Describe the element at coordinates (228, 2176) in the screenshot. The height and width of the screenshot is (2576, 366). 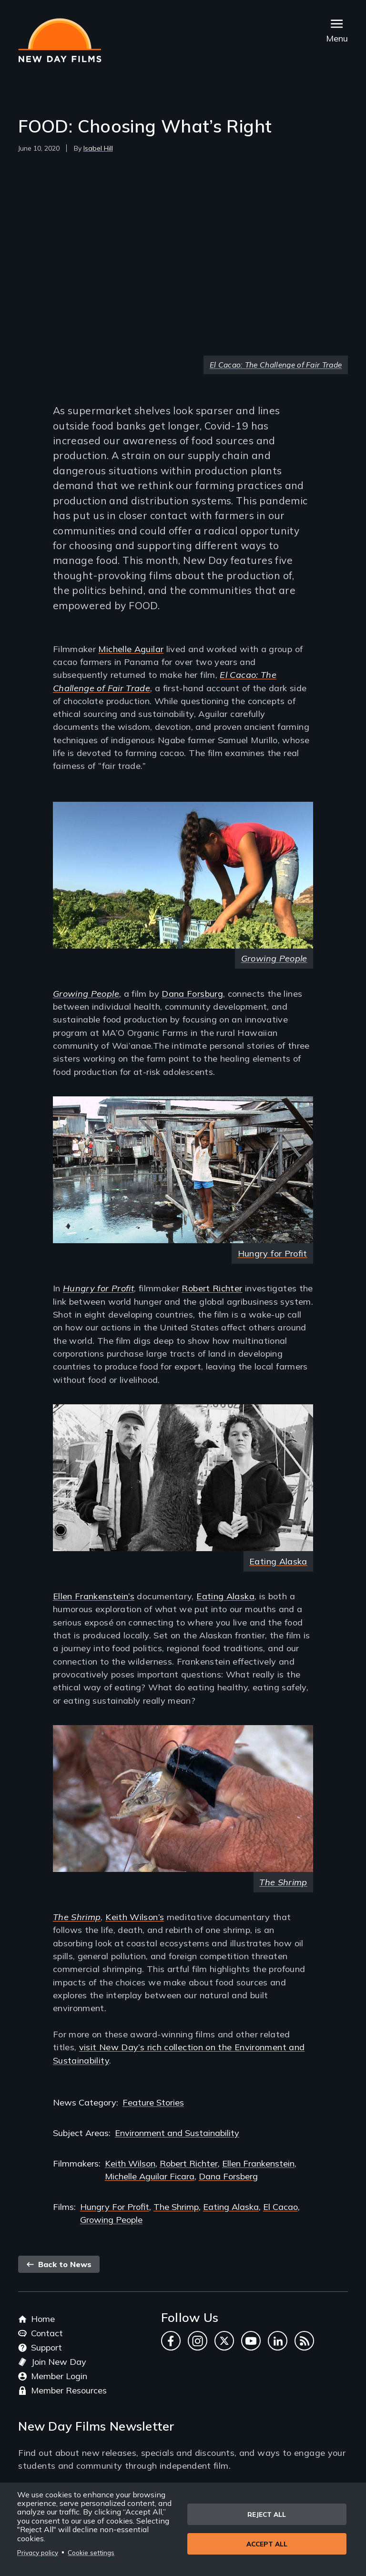
I see `Dana Forsberg` at that location.